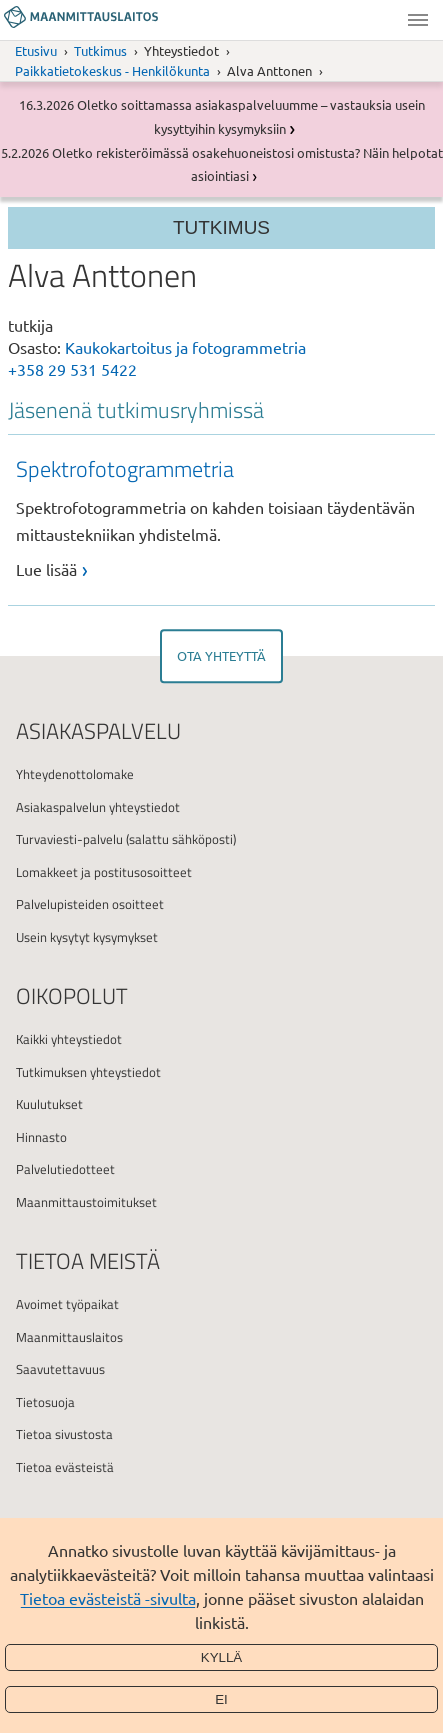 Image resolution: width=443 pixels, height=1733 pixels. I want to click on Ei, so click(221, 1699).